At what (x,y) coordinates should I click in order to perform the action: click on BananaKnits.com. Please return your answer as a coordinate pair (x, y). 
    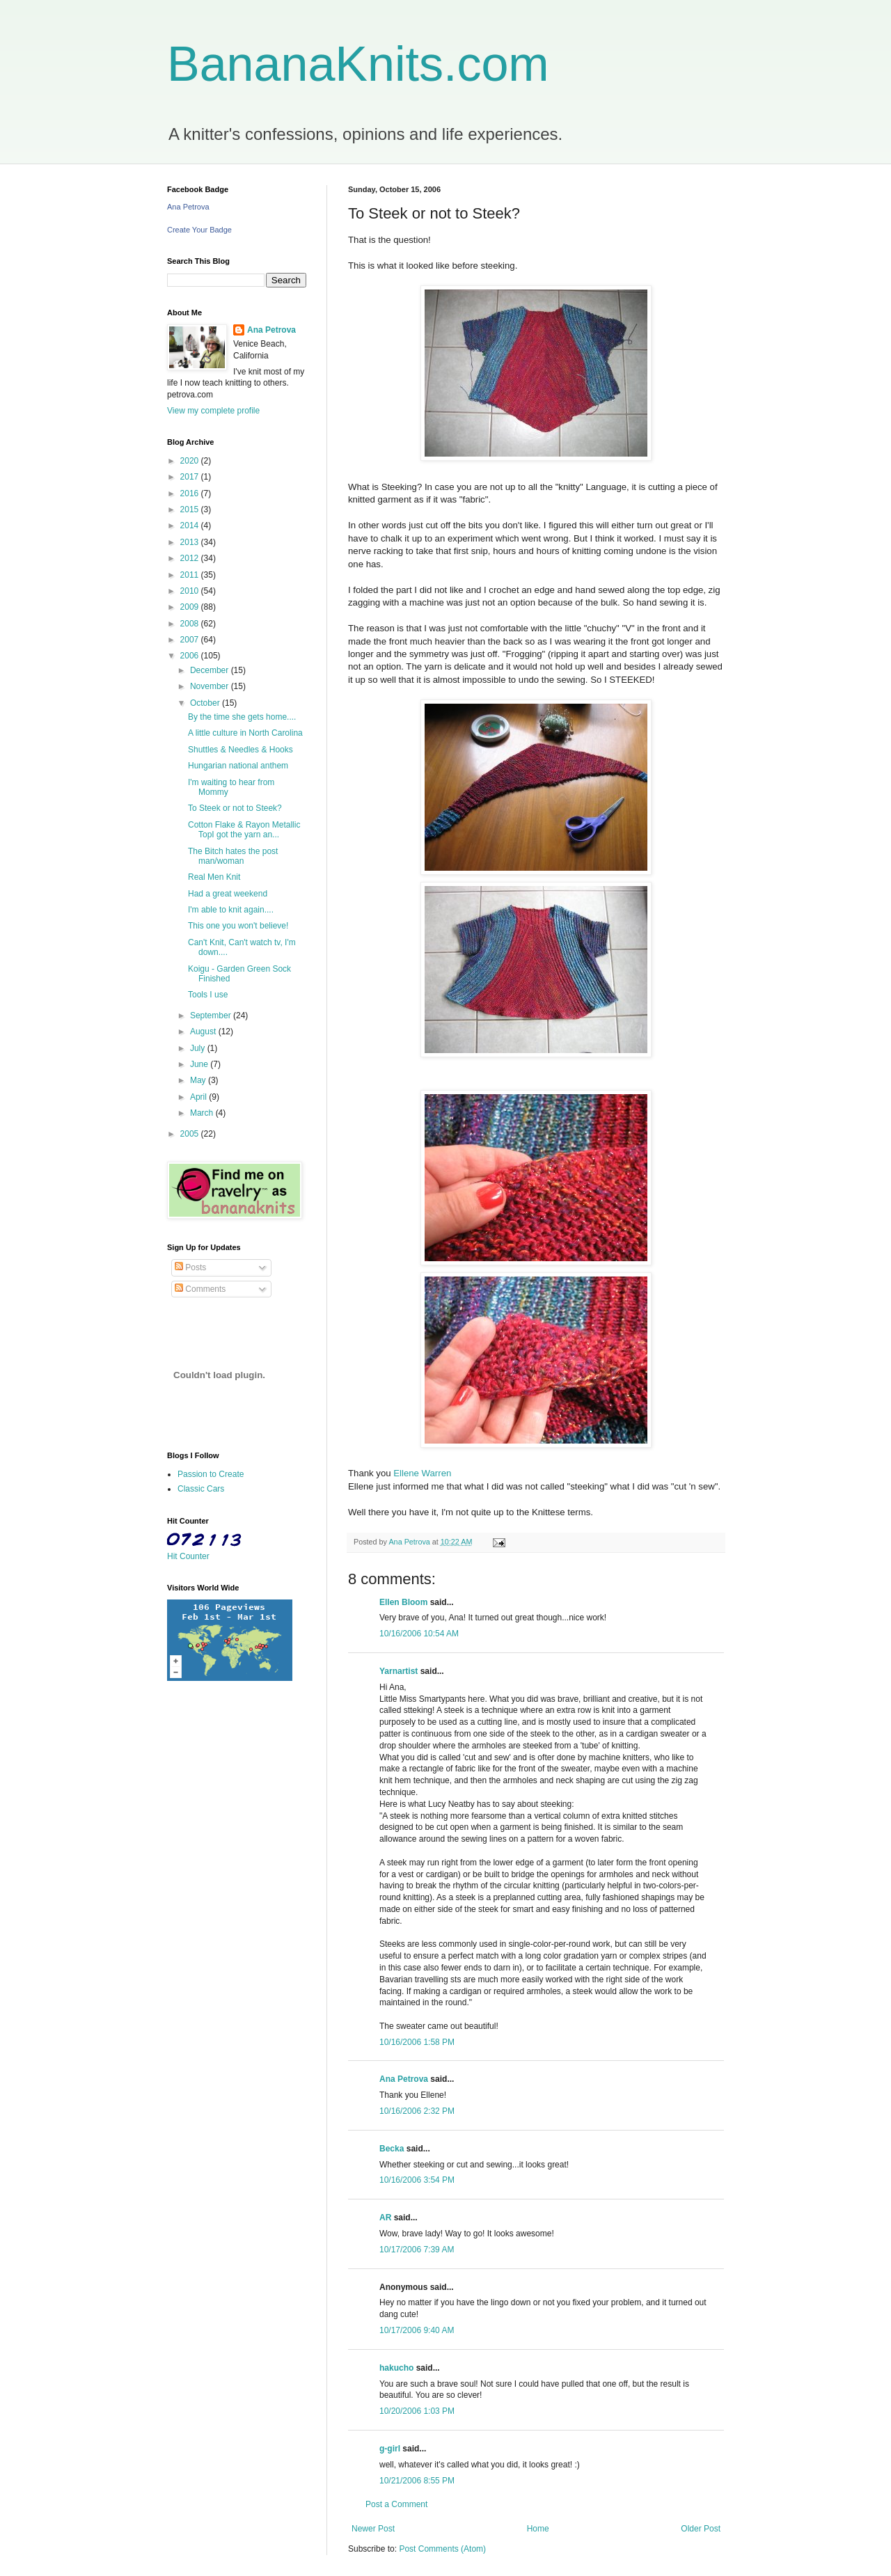
    Looking at the image, I should click on (358, 64).